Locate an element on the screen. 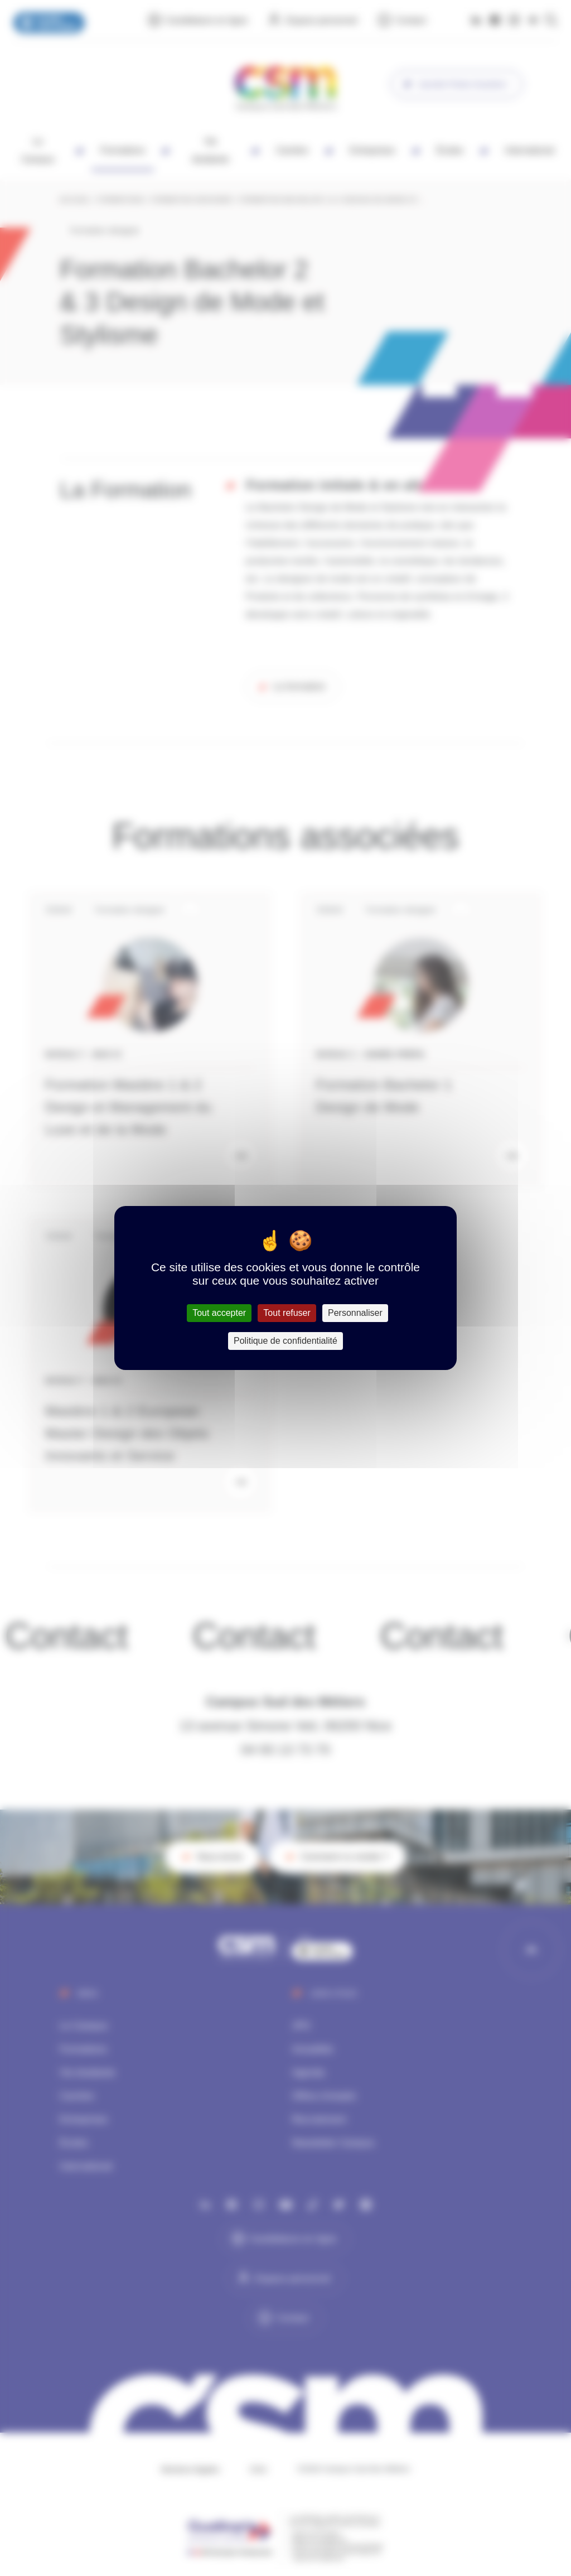 This screenshot has height=2576, width=571. Tout refuser [Cookies : Tout refuser] is located at coordinates (286, 1313).